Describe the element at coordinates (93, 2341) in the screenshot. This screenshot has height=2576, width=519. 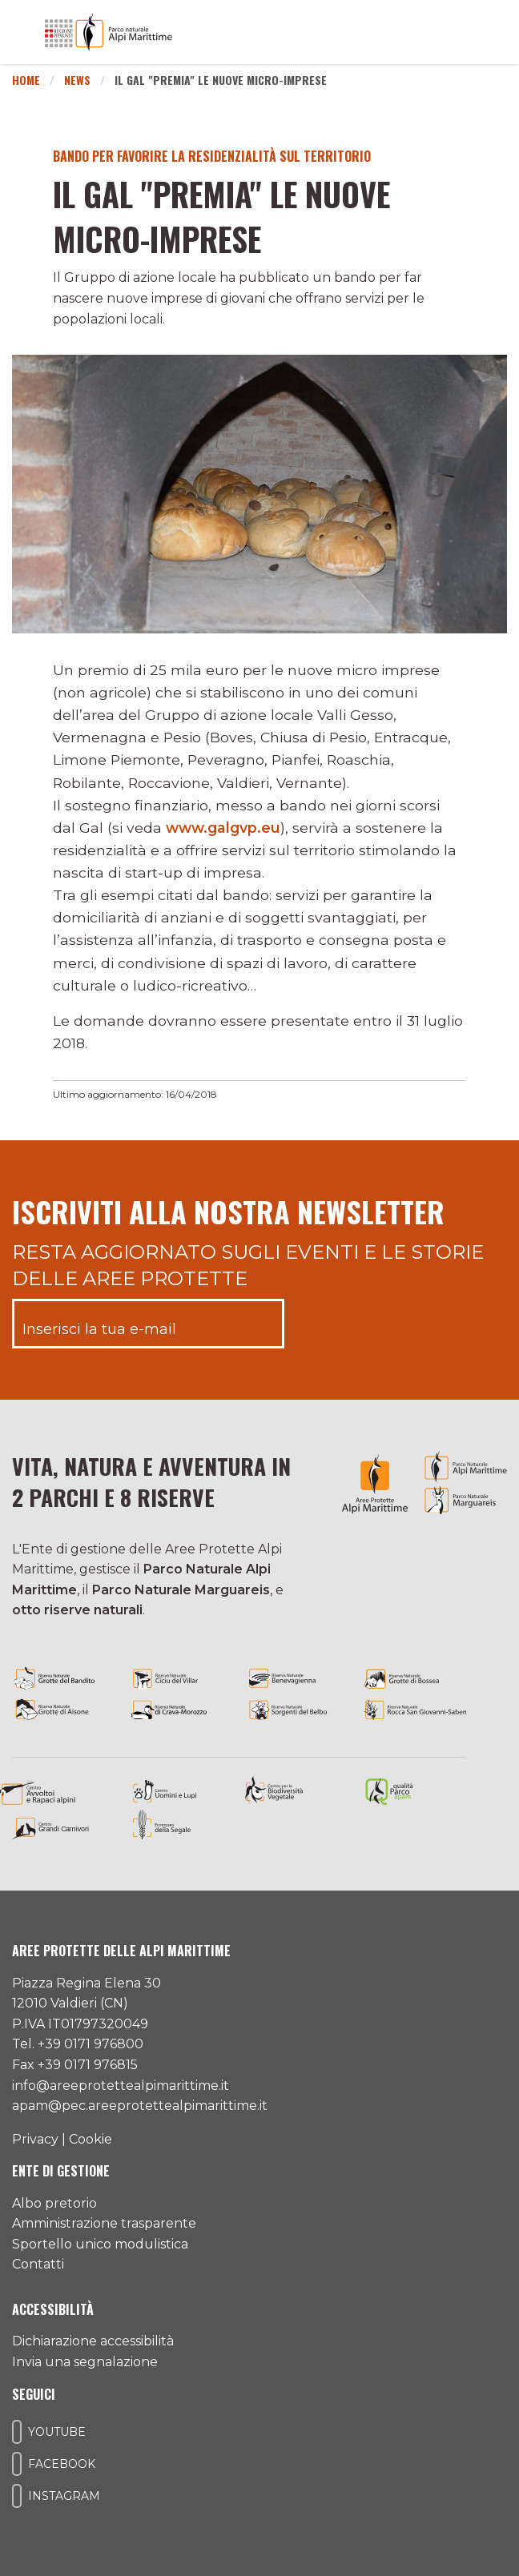
I see `Dichiarazione accessibilità [Consulta l'ultima dichiarazione di accessibilità]` at that location.